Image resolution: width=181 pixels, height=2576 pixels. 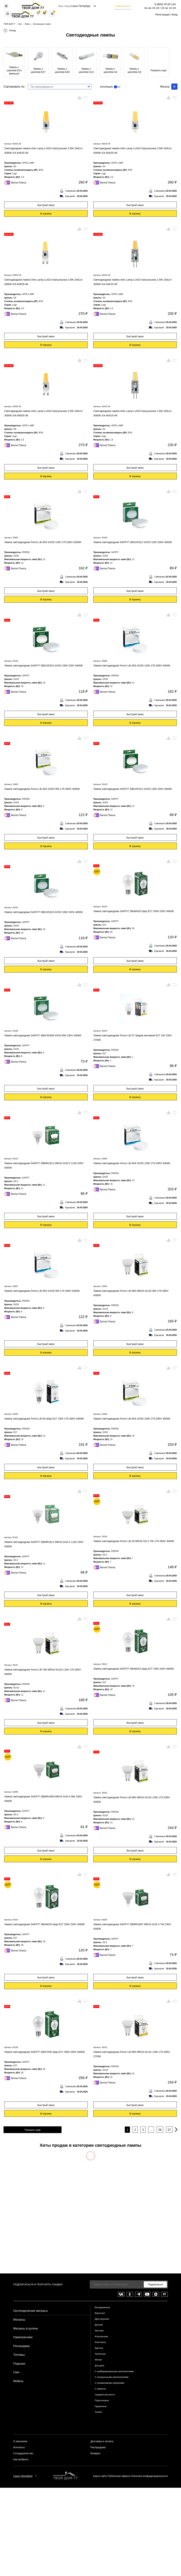 I want to click on [combobox], so click(x=59, y=86).